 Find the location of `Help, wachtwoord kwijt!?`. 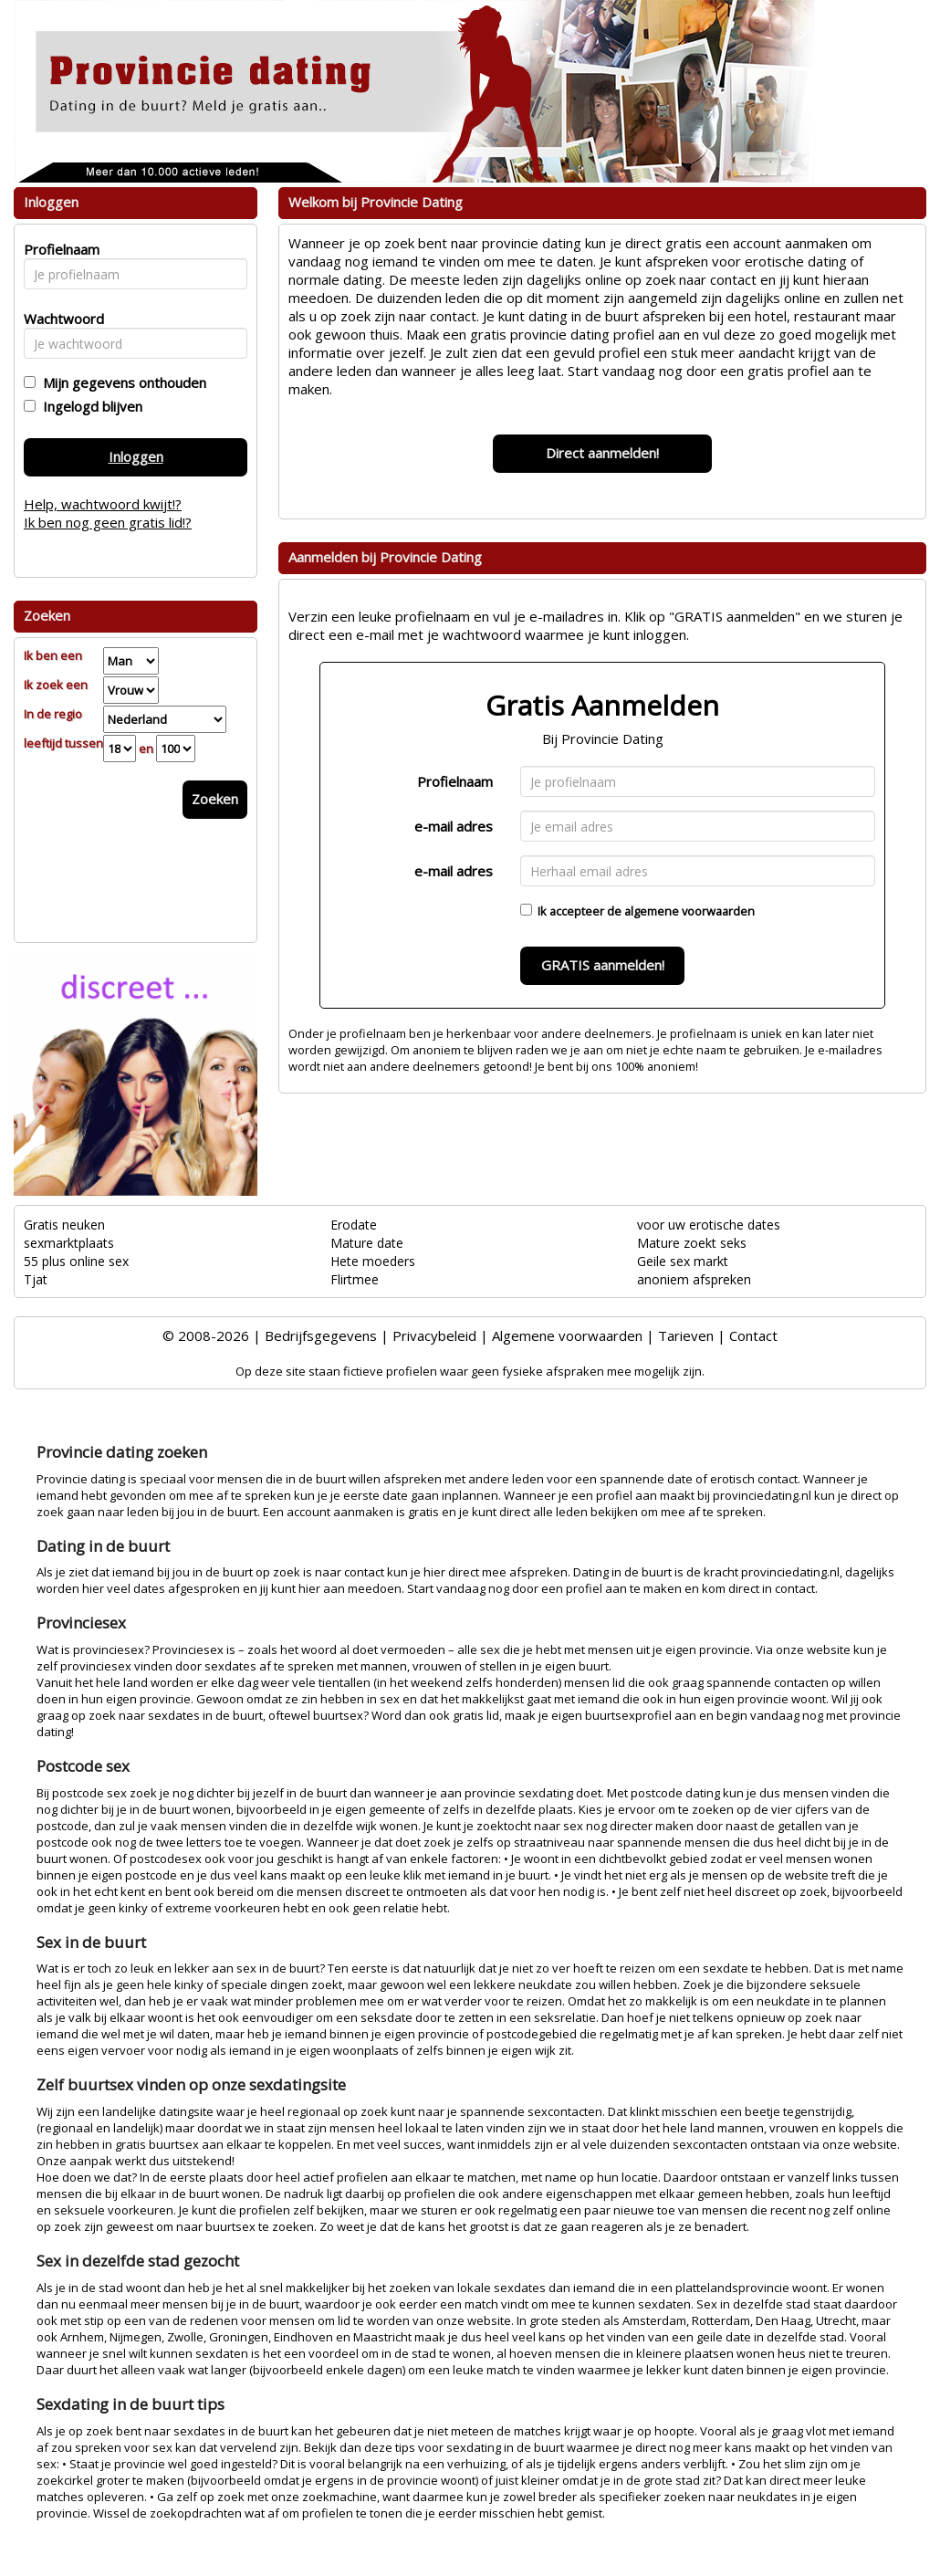

Help, wachtwoord kwijt!? is located at coordinates (103, 504).